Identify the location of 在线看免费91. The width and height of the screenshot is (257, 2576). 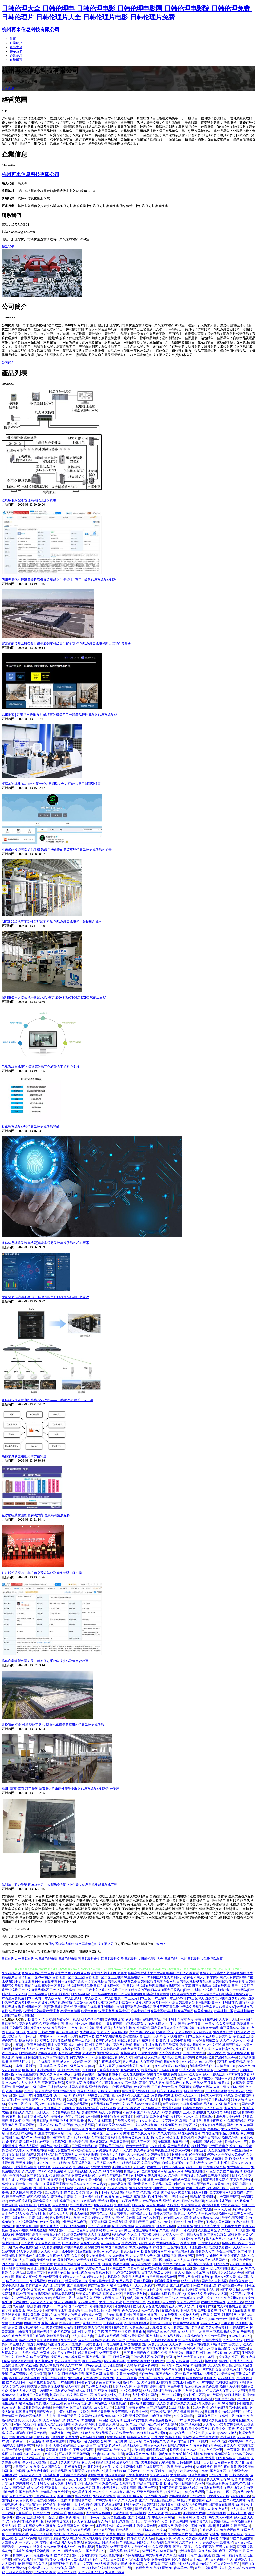
(126, 2433).